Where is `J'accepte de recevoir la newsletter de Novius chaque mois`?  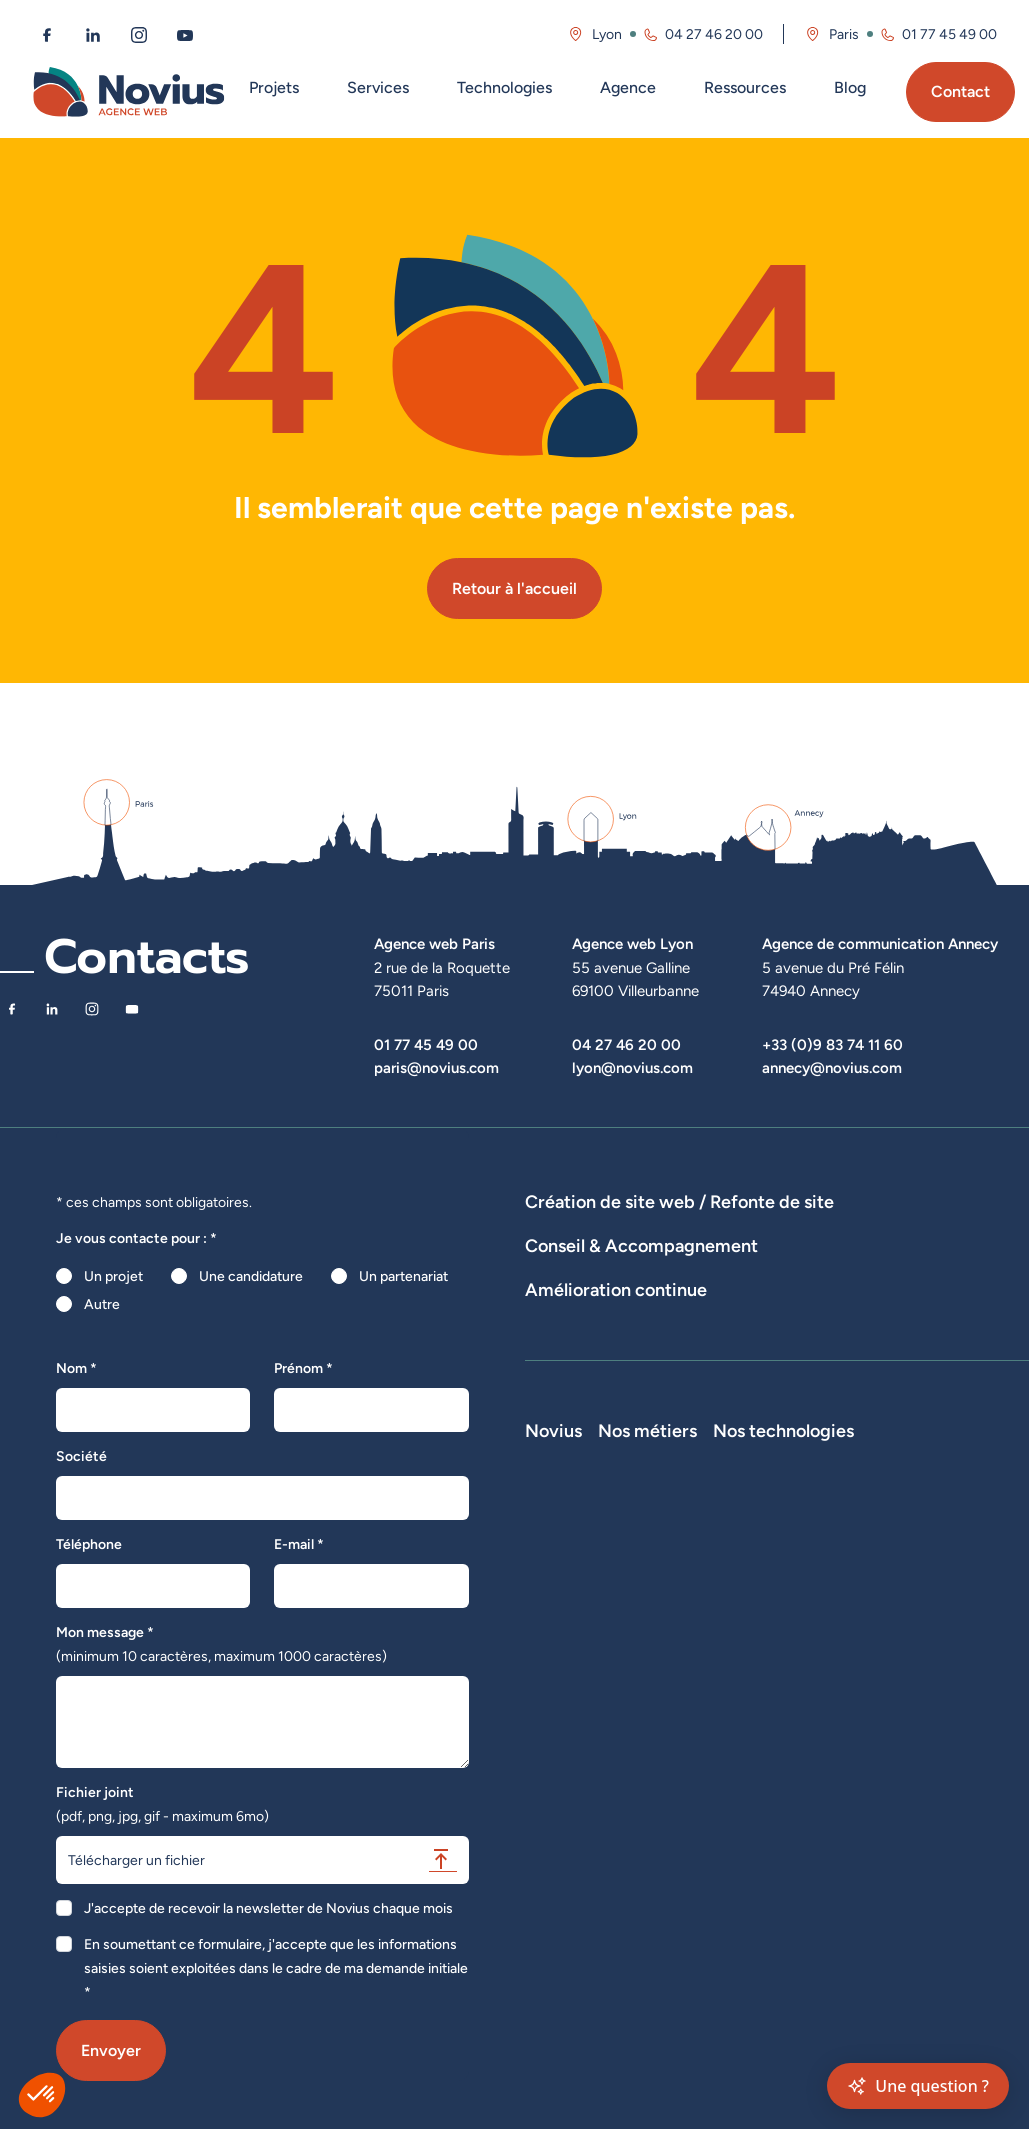
J'accepte de recevoir la newsletter de Novius chaque mois is located at coordinates (268, 1908).